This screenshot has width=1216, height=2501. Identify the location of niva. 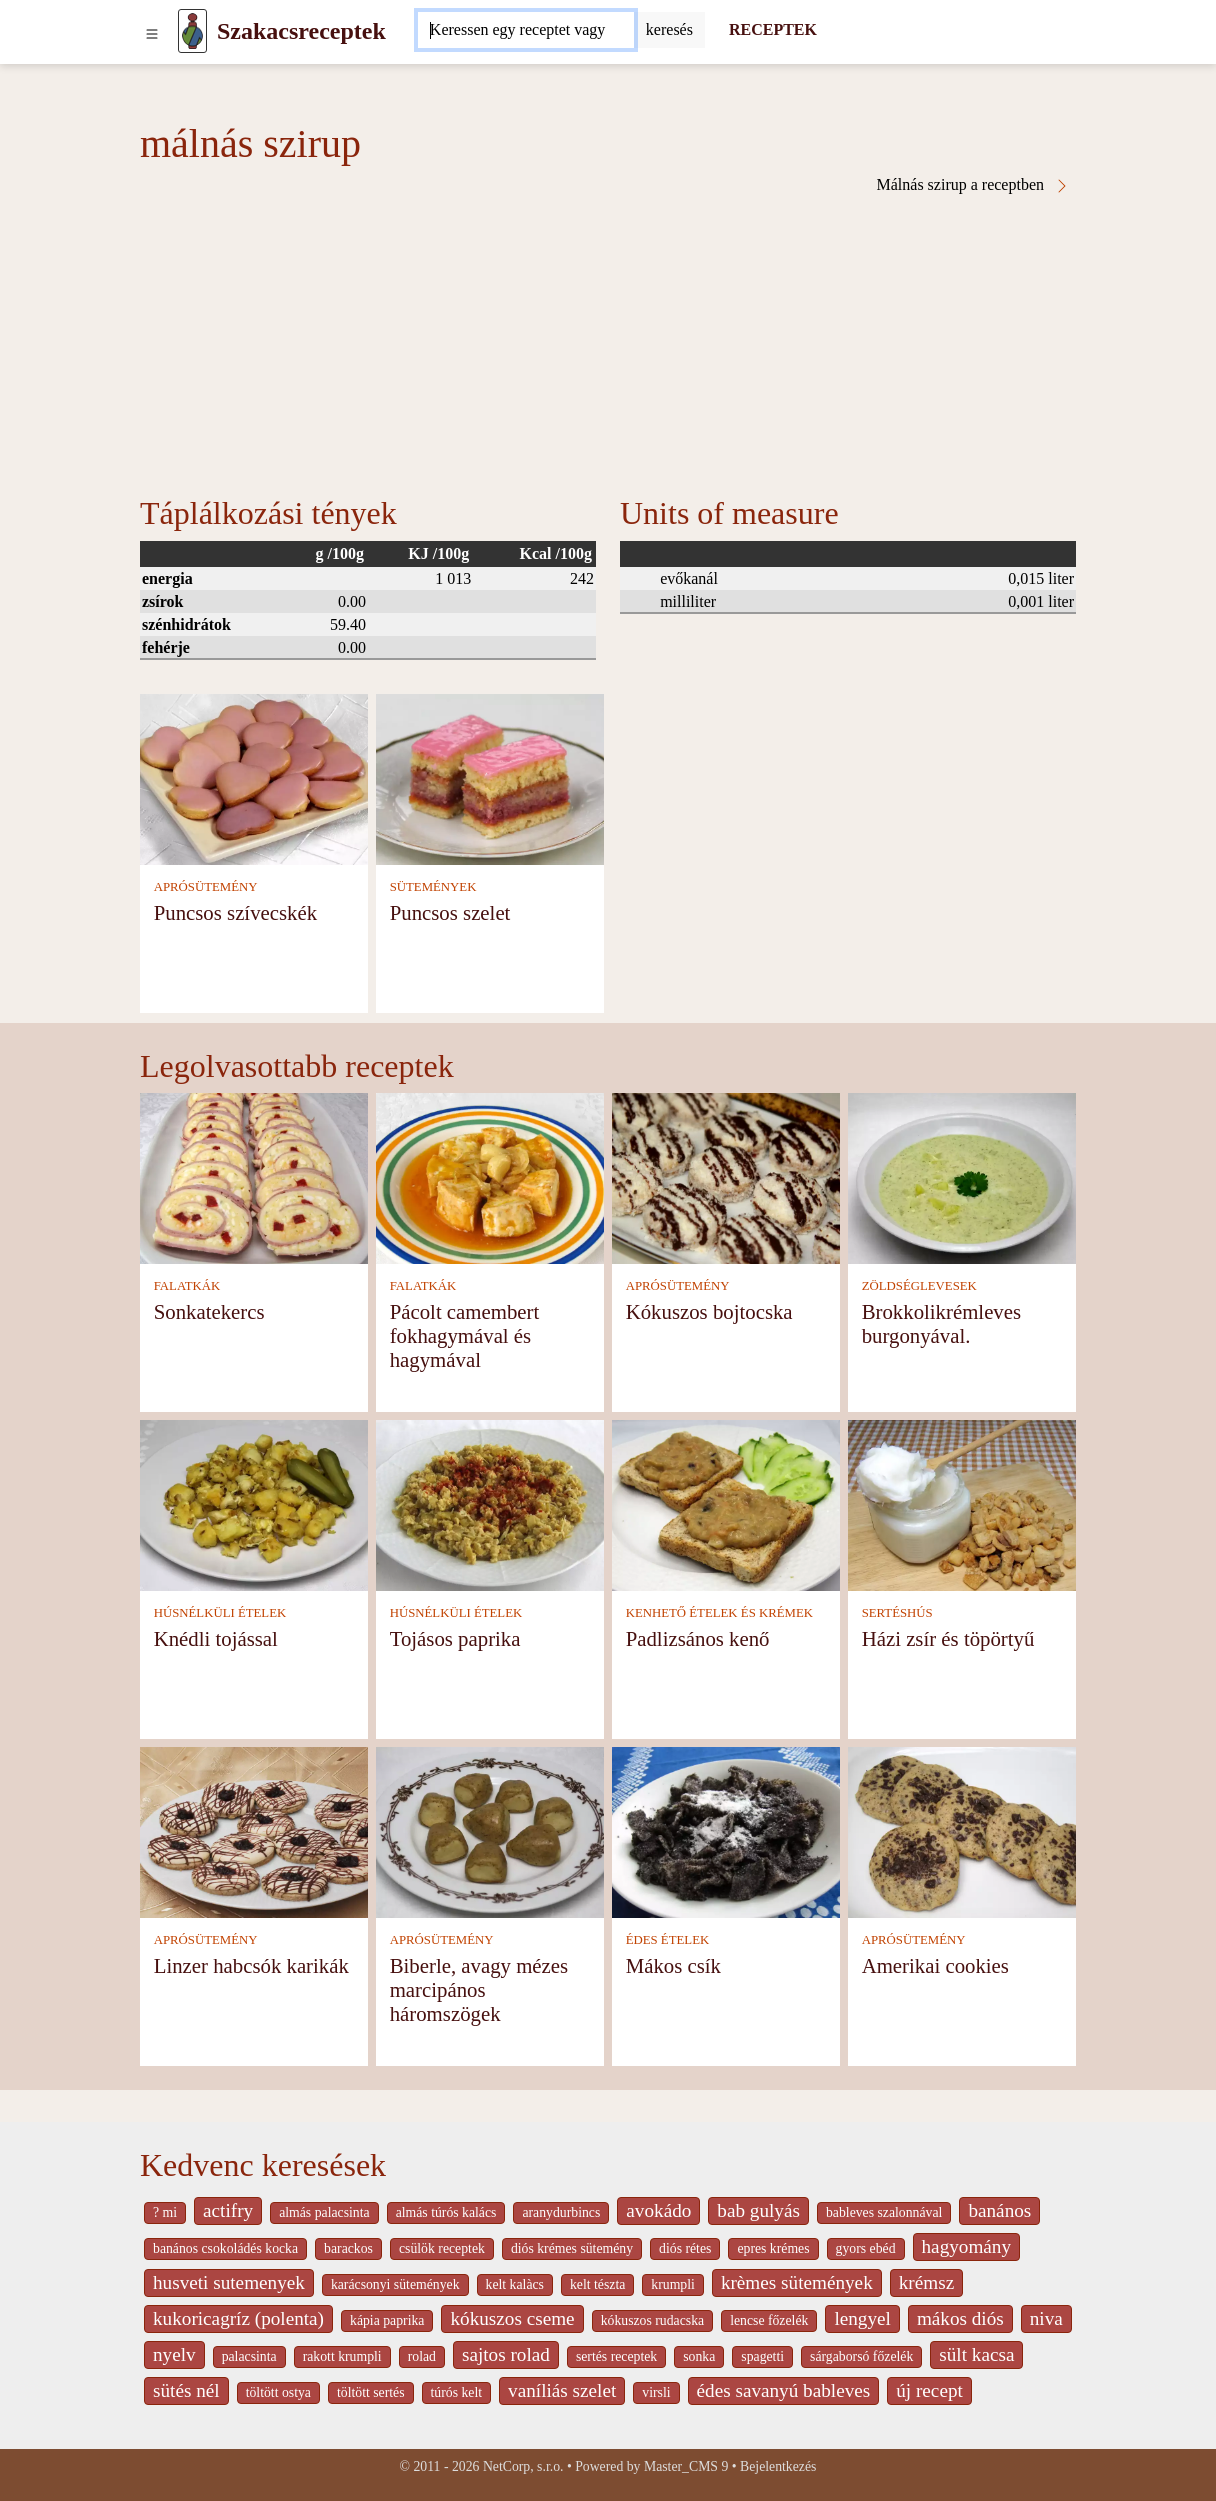
(1046, 2318).